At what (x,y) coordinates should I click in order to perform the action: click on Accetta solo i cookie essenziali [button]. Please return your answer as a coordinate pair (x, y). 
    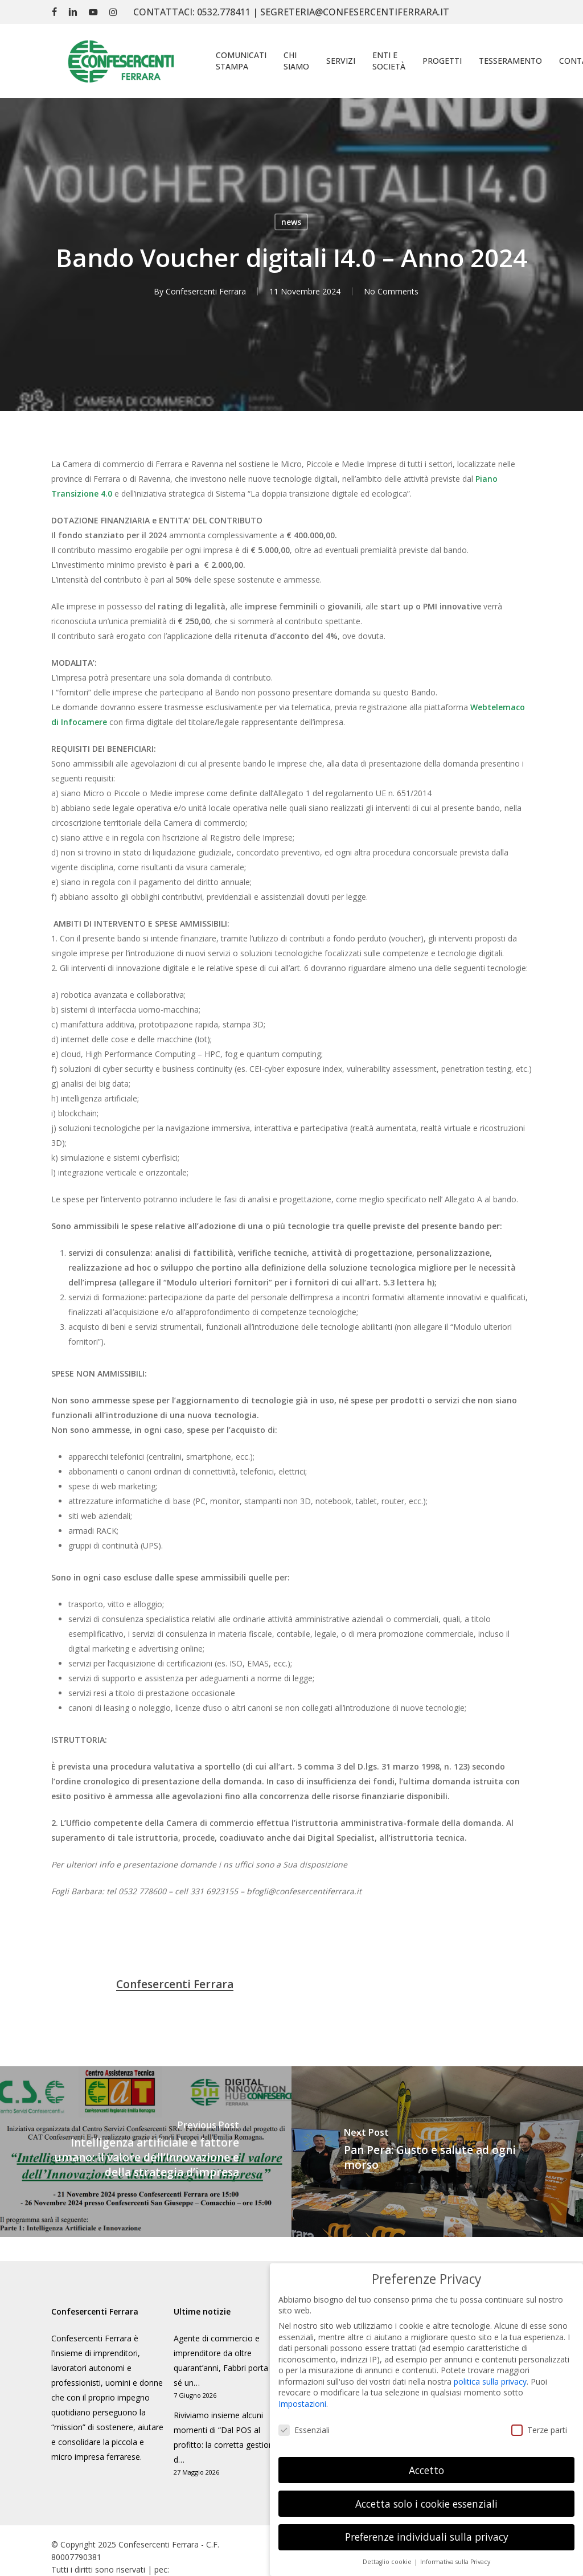
    Looking at the image, I should click on (426, 2504).